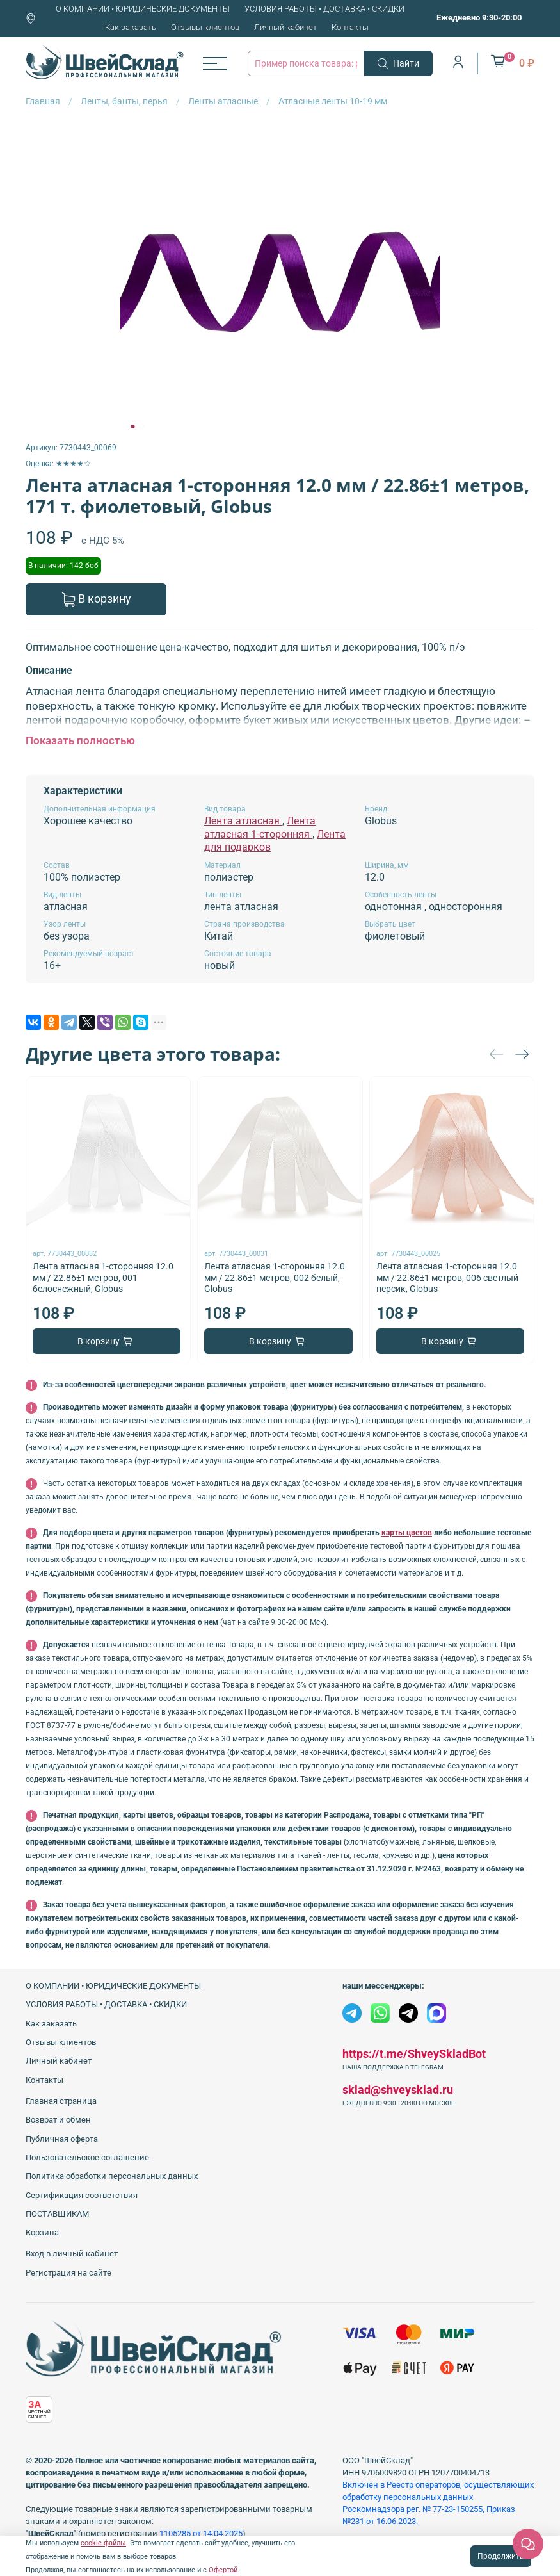  Describe the element at coordinates (406, 1532) in the screenshot. I see `карты цветов` at that location.